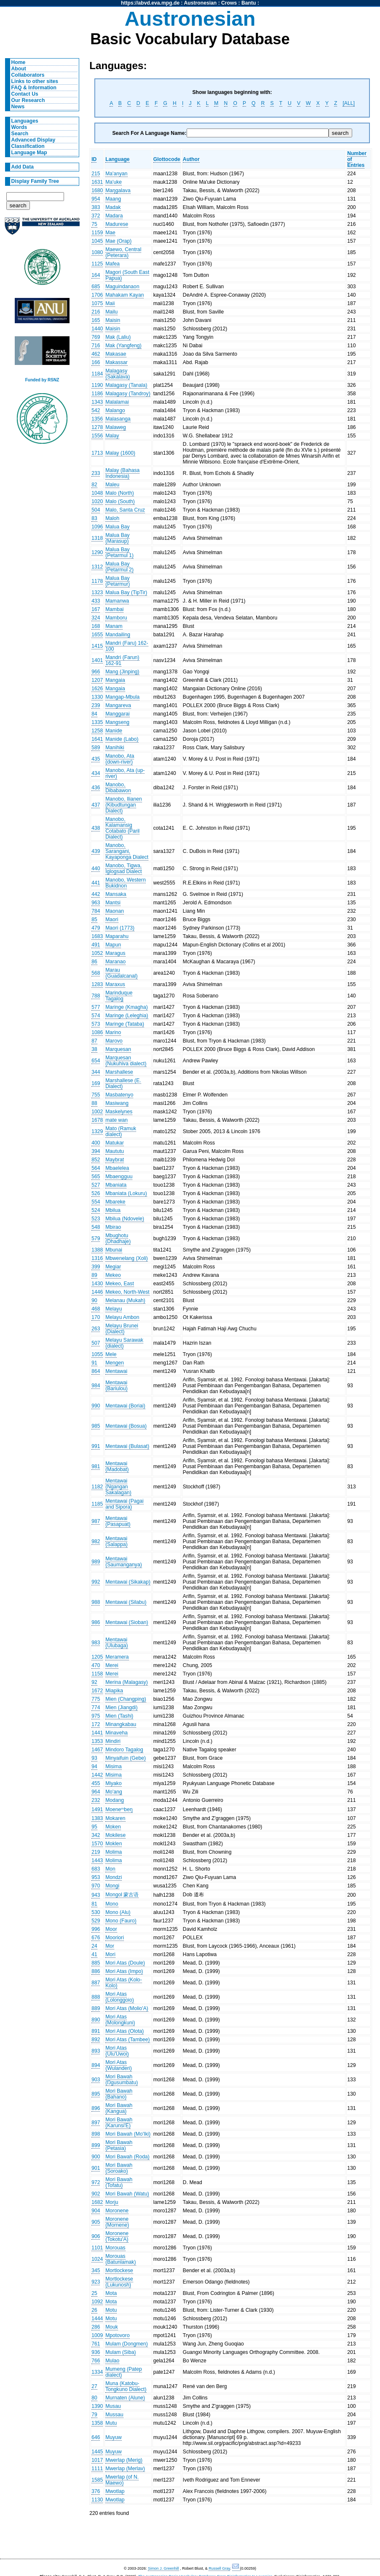  What do you see at coordinates (114, 1143) in the screenshot?
I see `Matukar` at bounding box center [114, 1143].